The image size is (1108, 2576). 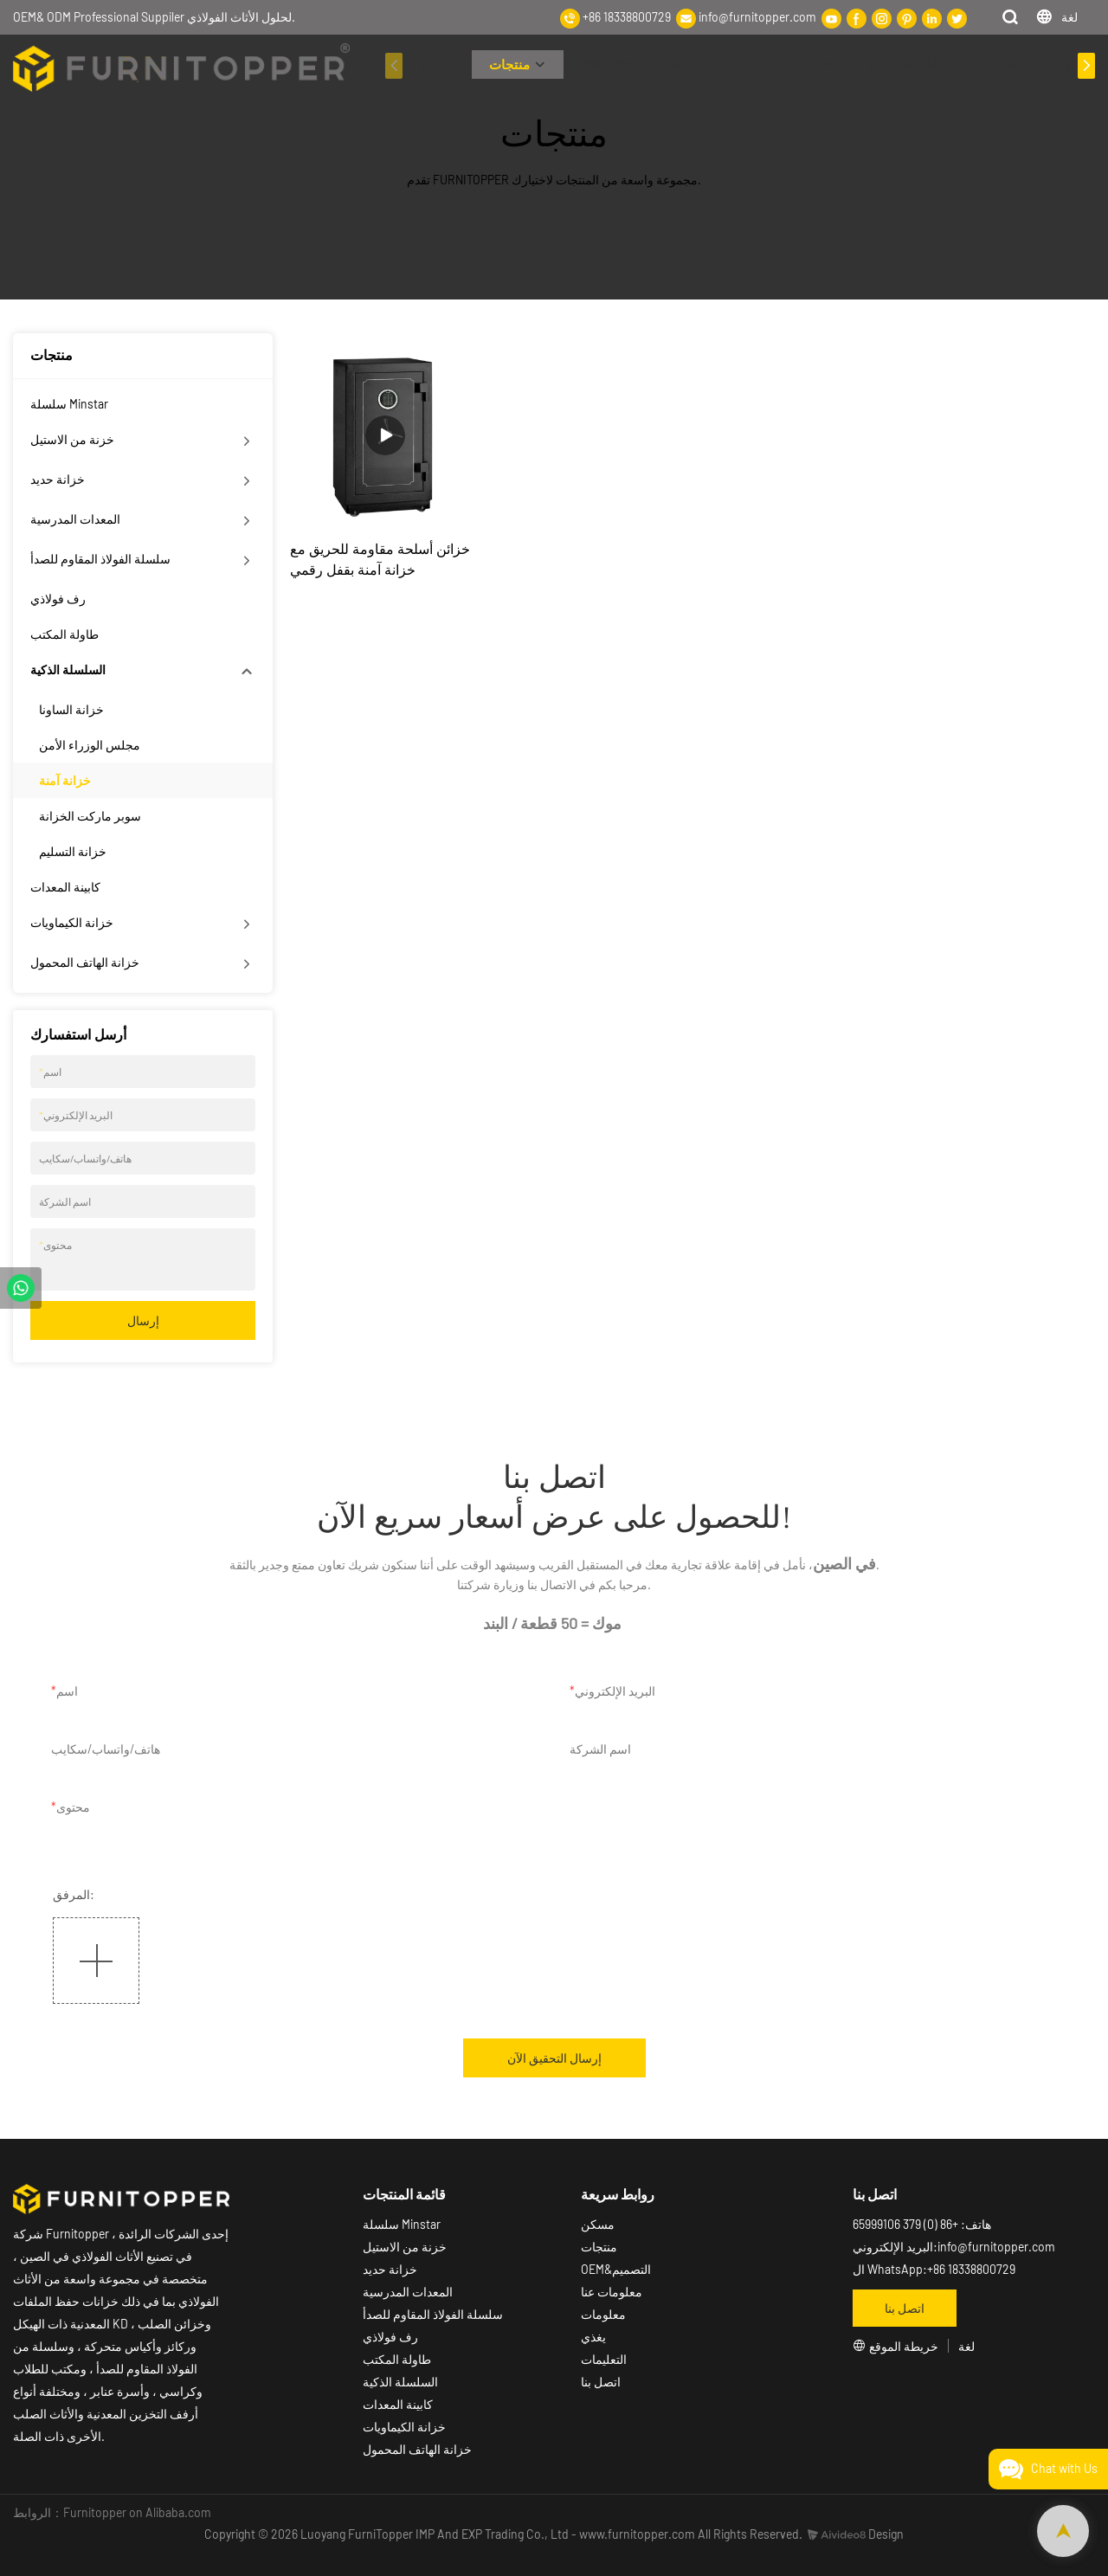 I want to click on المعدات المدرسية, so click(x=75, y=519).